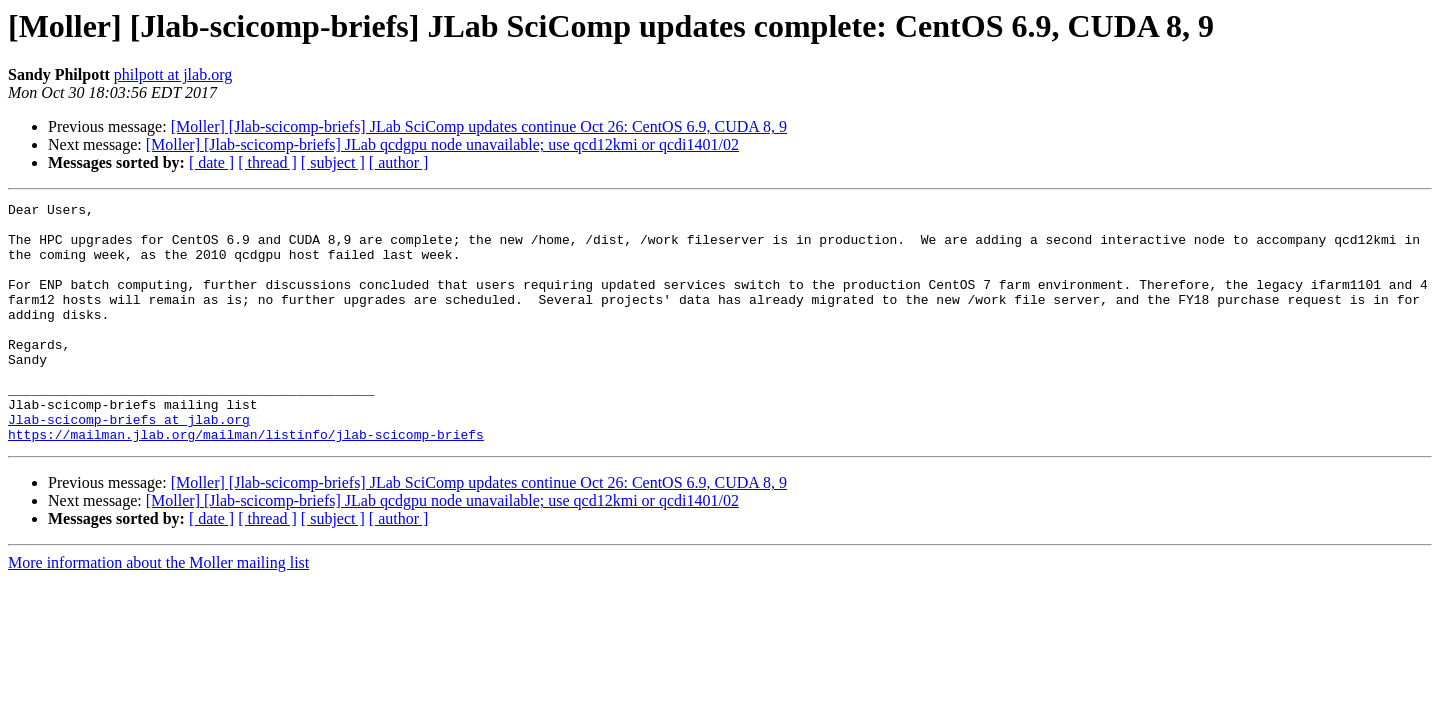 The width and height of the screenshot is (1440, 720). What do you see at coordinates (333, 162) in the screenshot?
I see `[ subject ]` at bounding box center [333, 162].